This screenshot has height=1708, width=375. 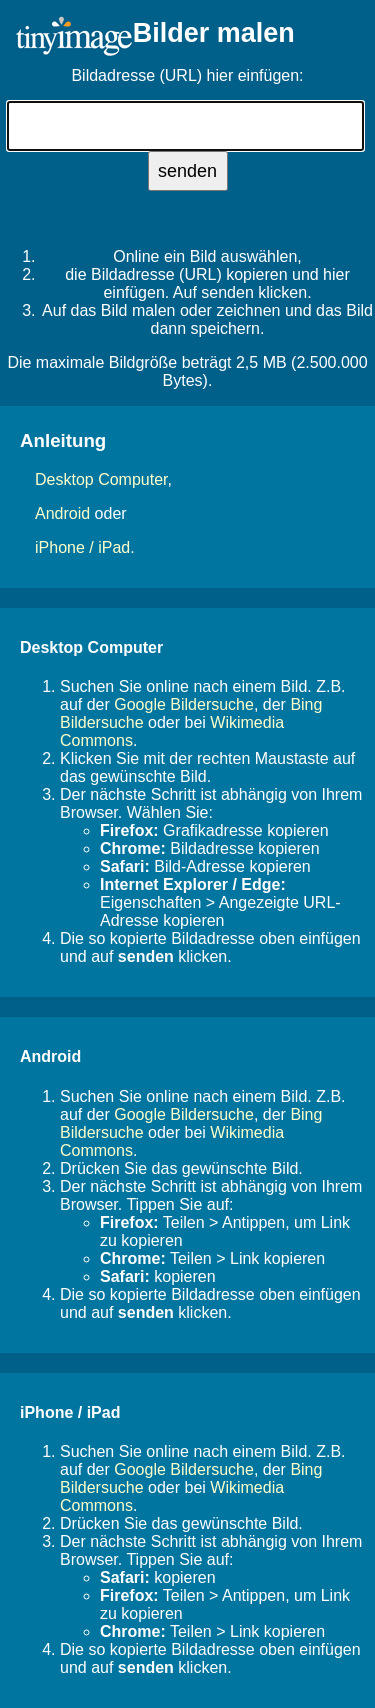 What do you see at coordinates (82, 547) in the screenshot?
I see `iPhone / iPad` at bounding box center [82, 547].